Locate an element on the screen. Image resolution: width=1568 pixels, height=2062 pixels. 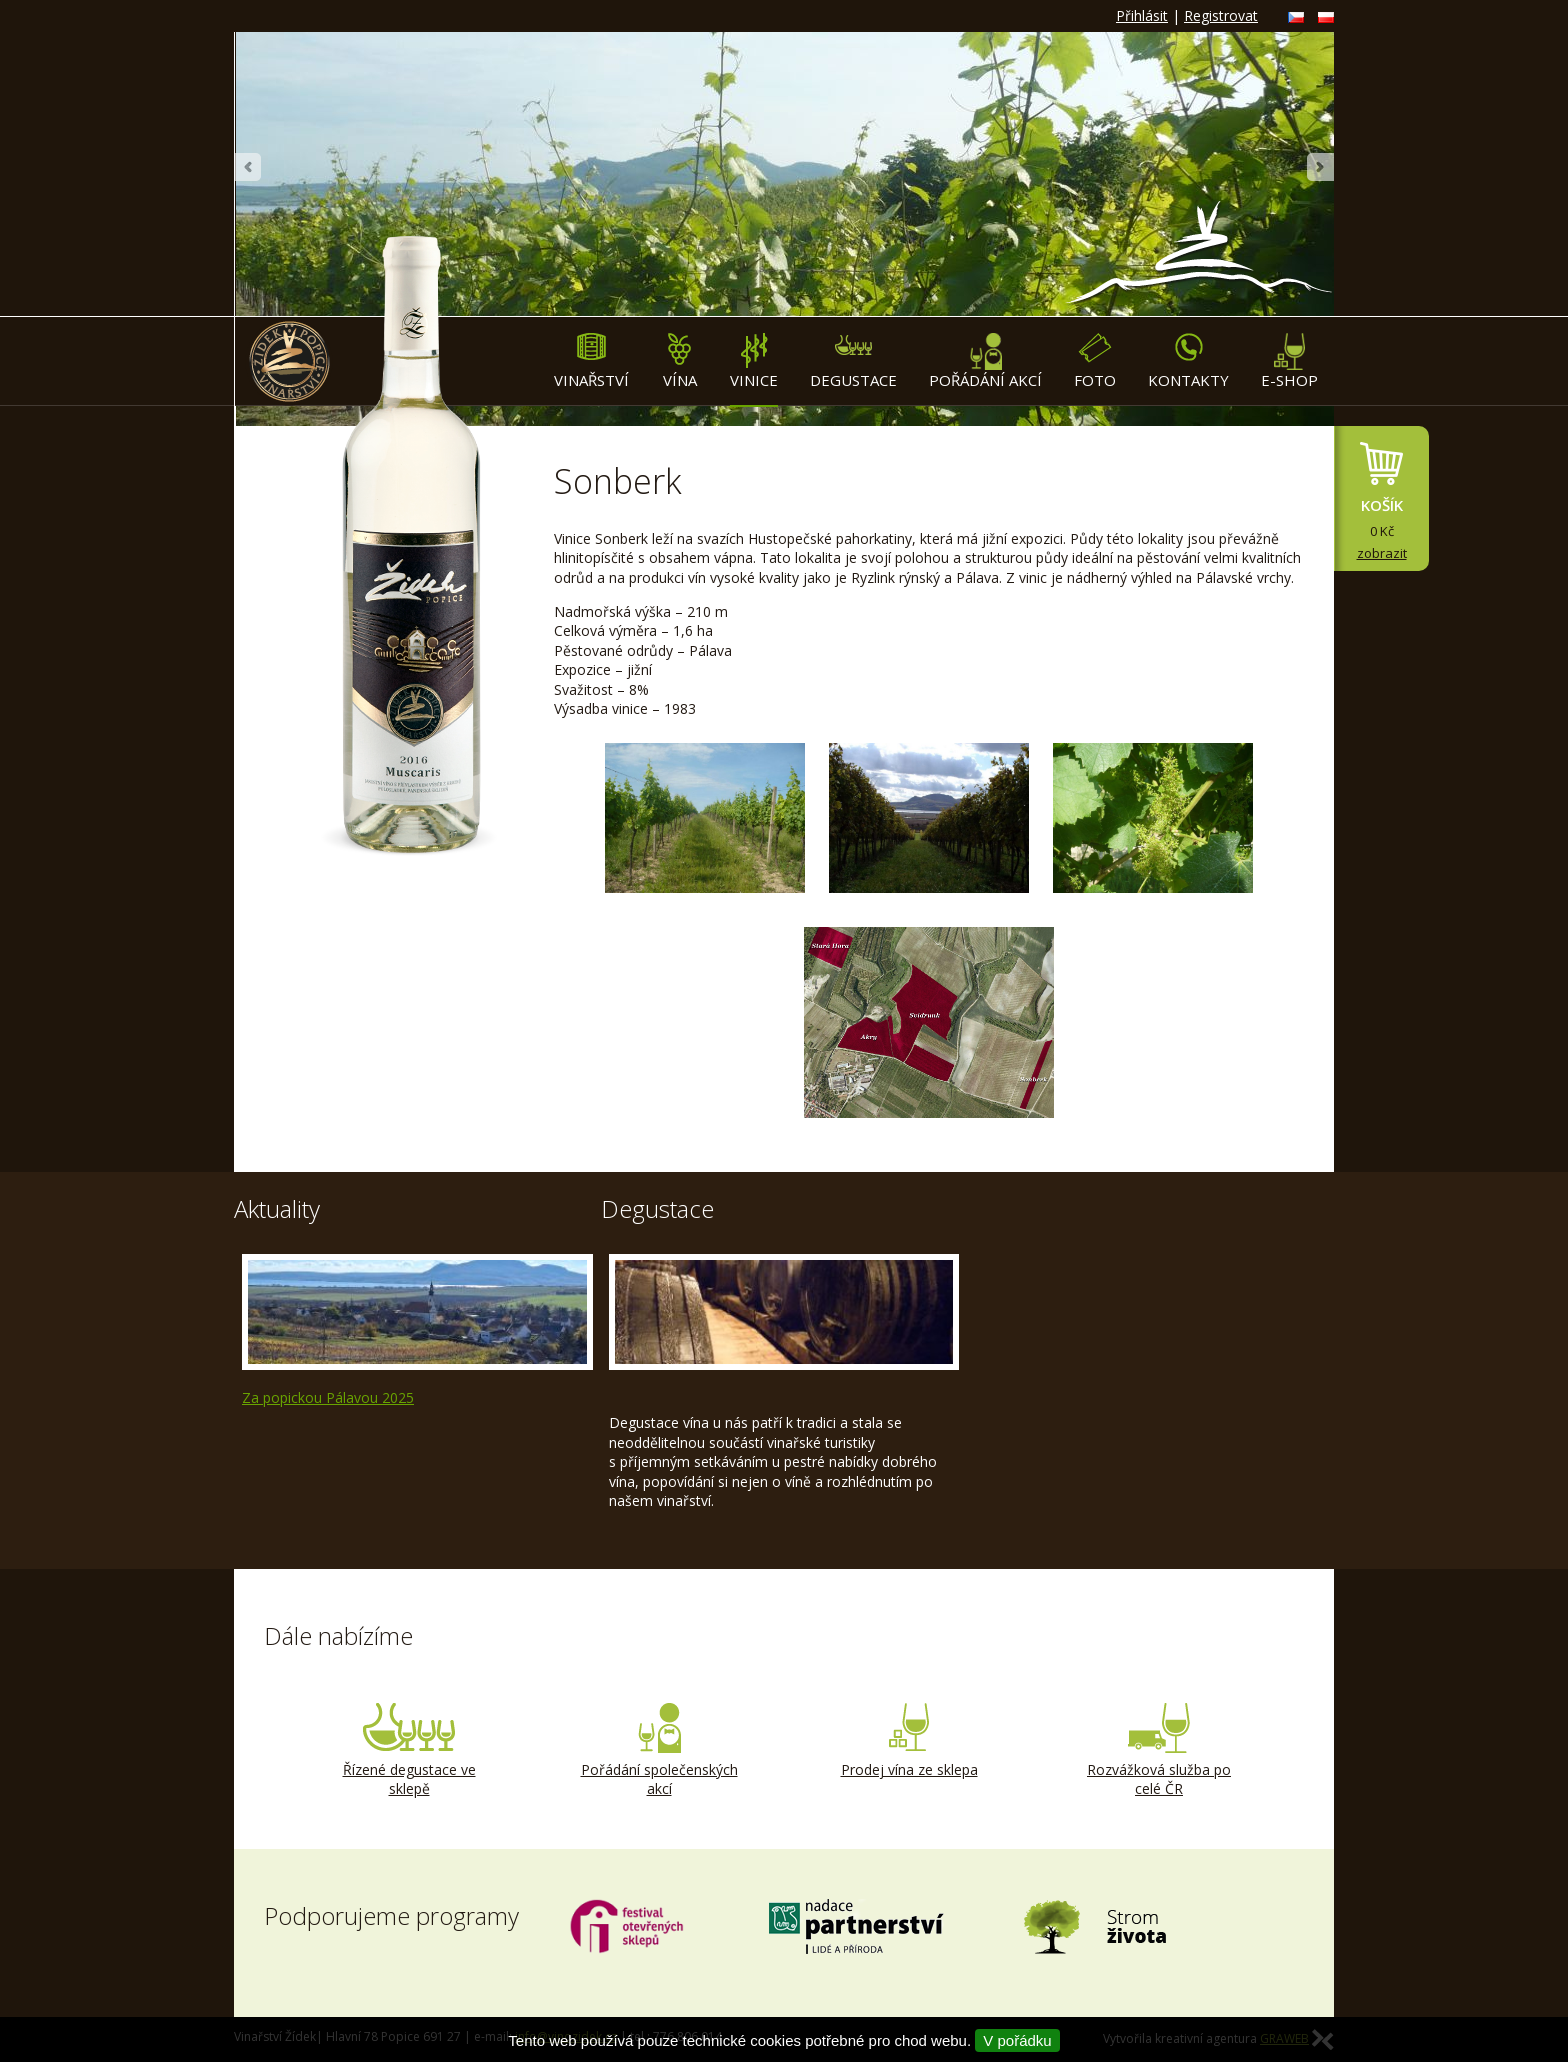
Pořádání akcí is located at coordinates (985, 361).